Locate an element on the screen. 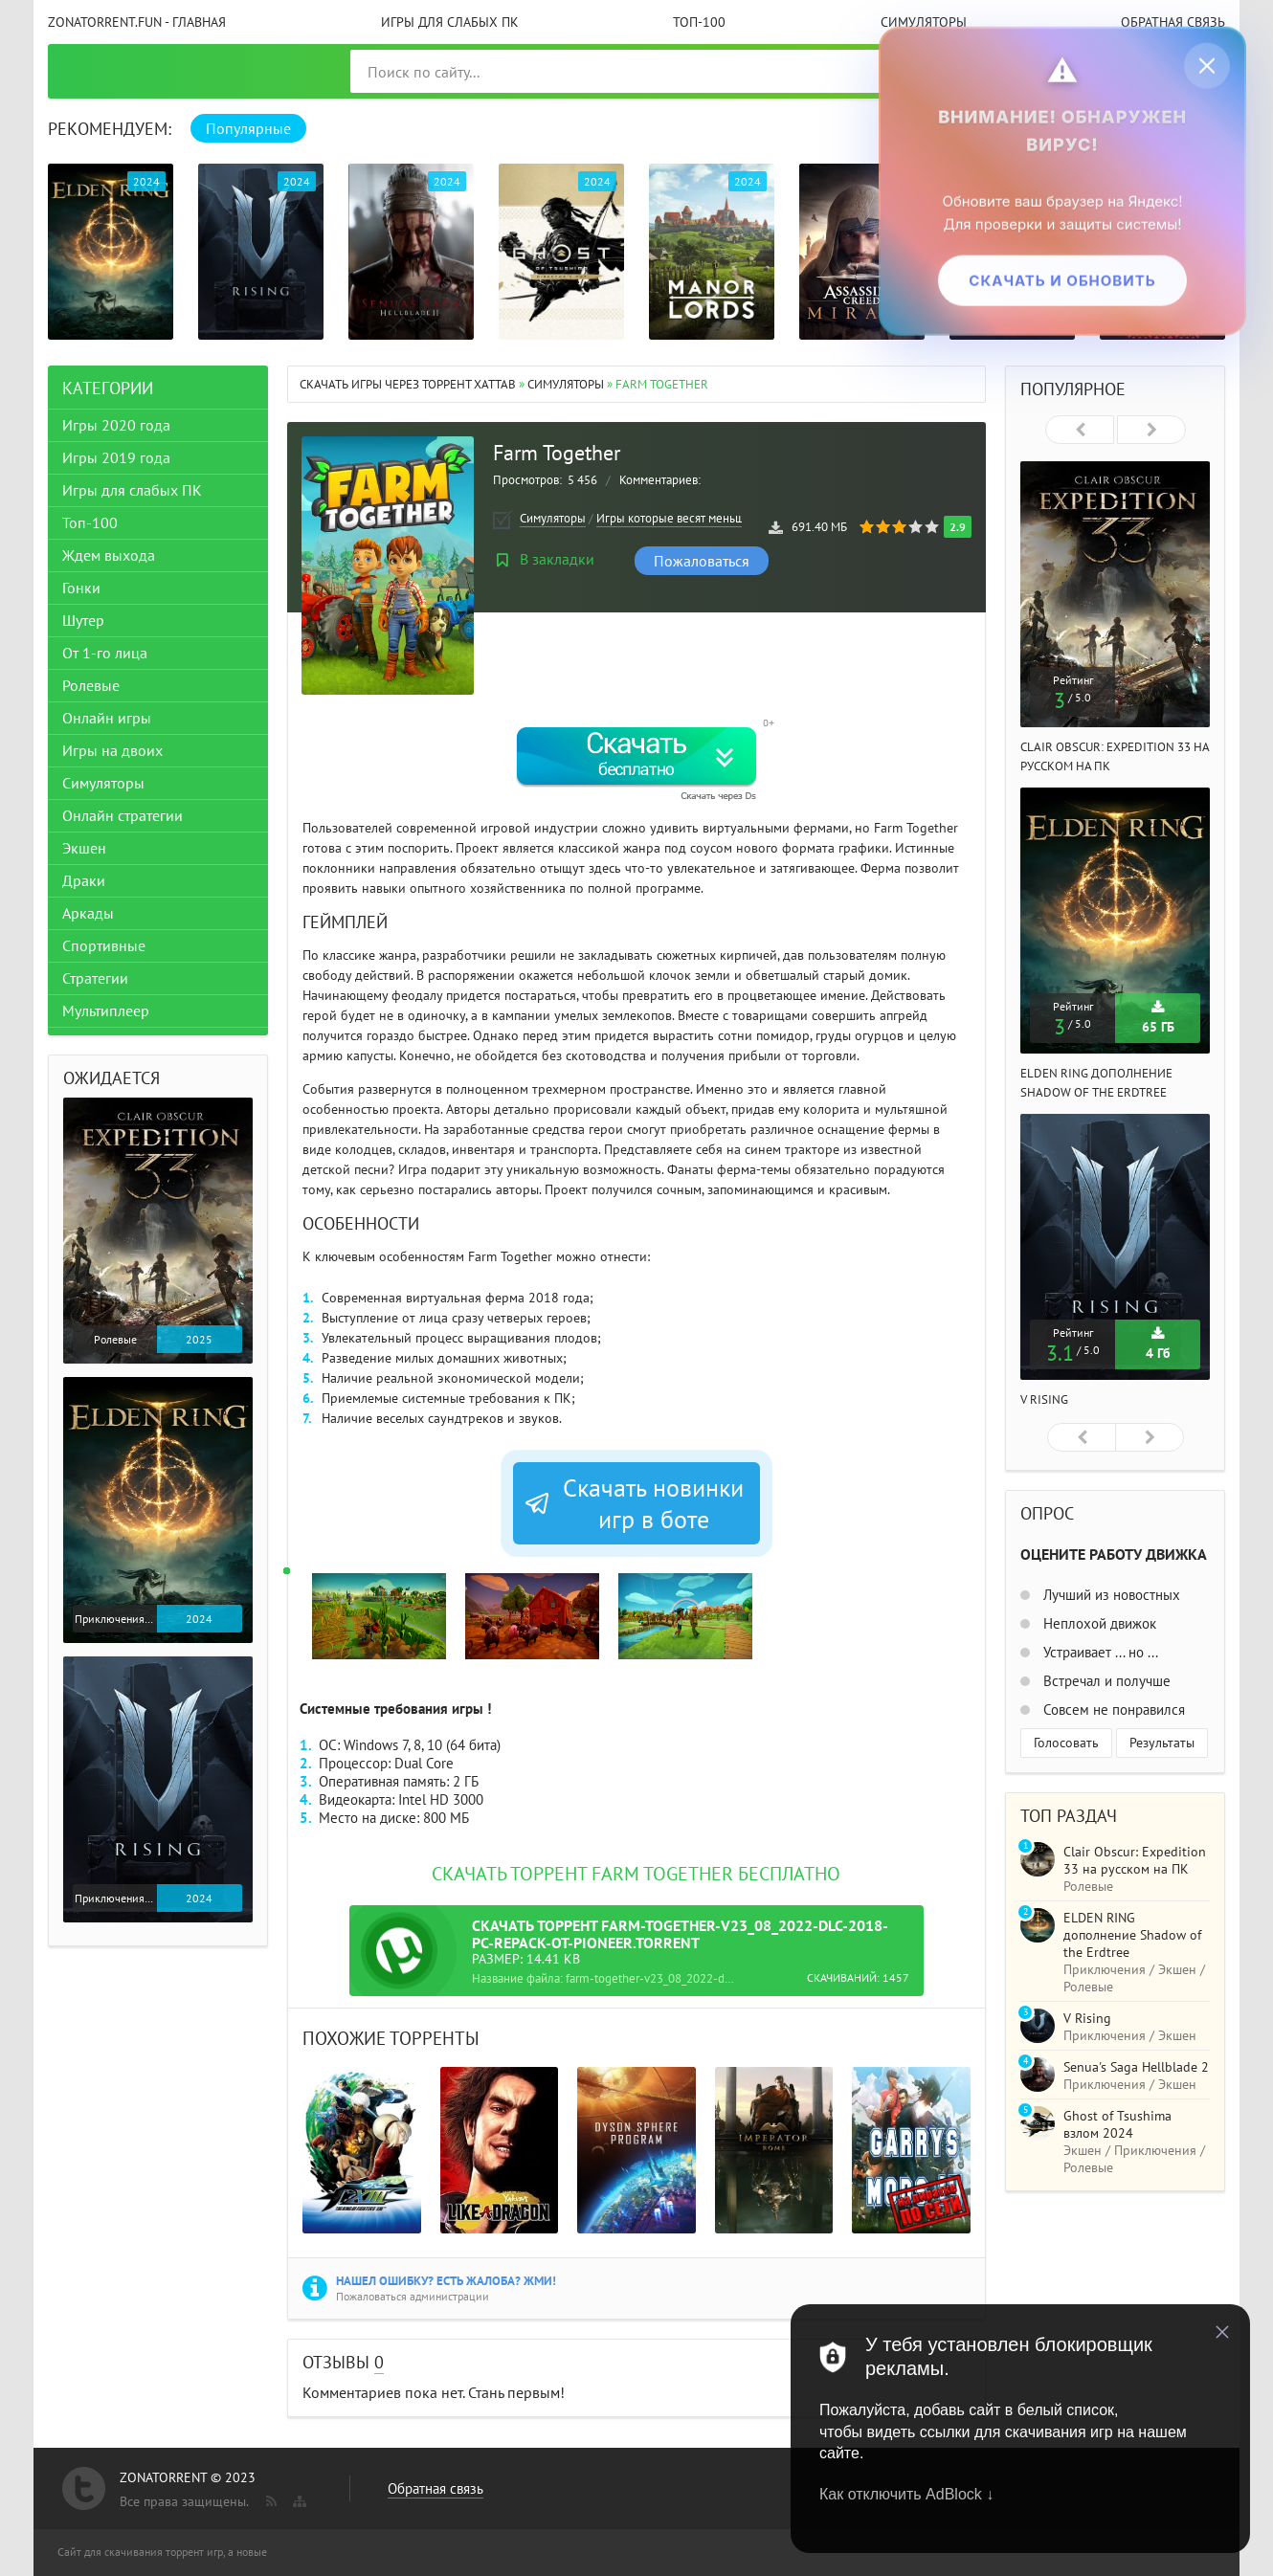 This screenshot has height=2576, width=1273. Лучший из новостных is located at coordinates (1109, 1595).